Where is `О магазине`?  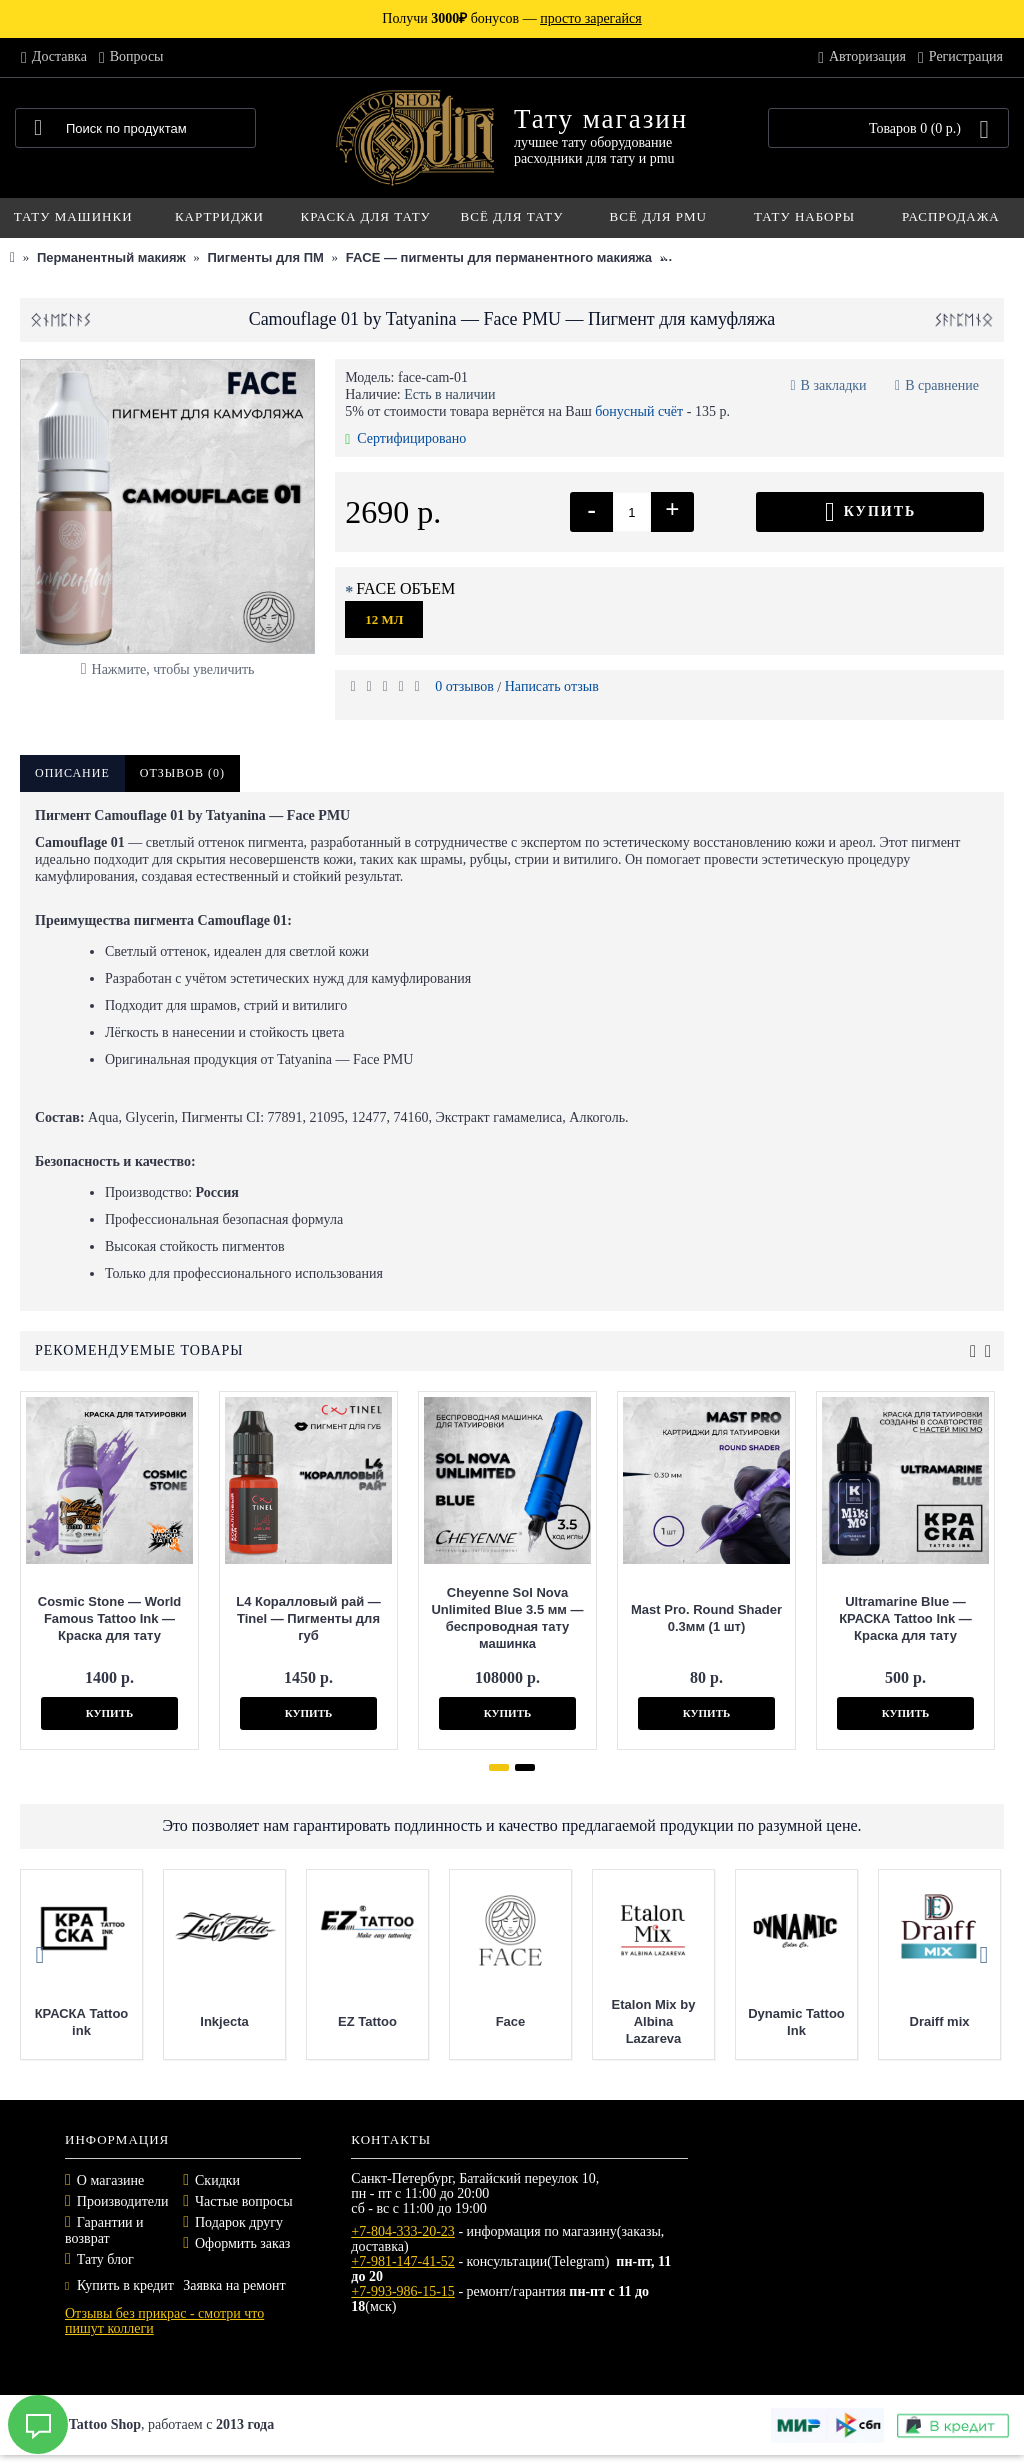
О магазине is located at coordinates (110, 2180).